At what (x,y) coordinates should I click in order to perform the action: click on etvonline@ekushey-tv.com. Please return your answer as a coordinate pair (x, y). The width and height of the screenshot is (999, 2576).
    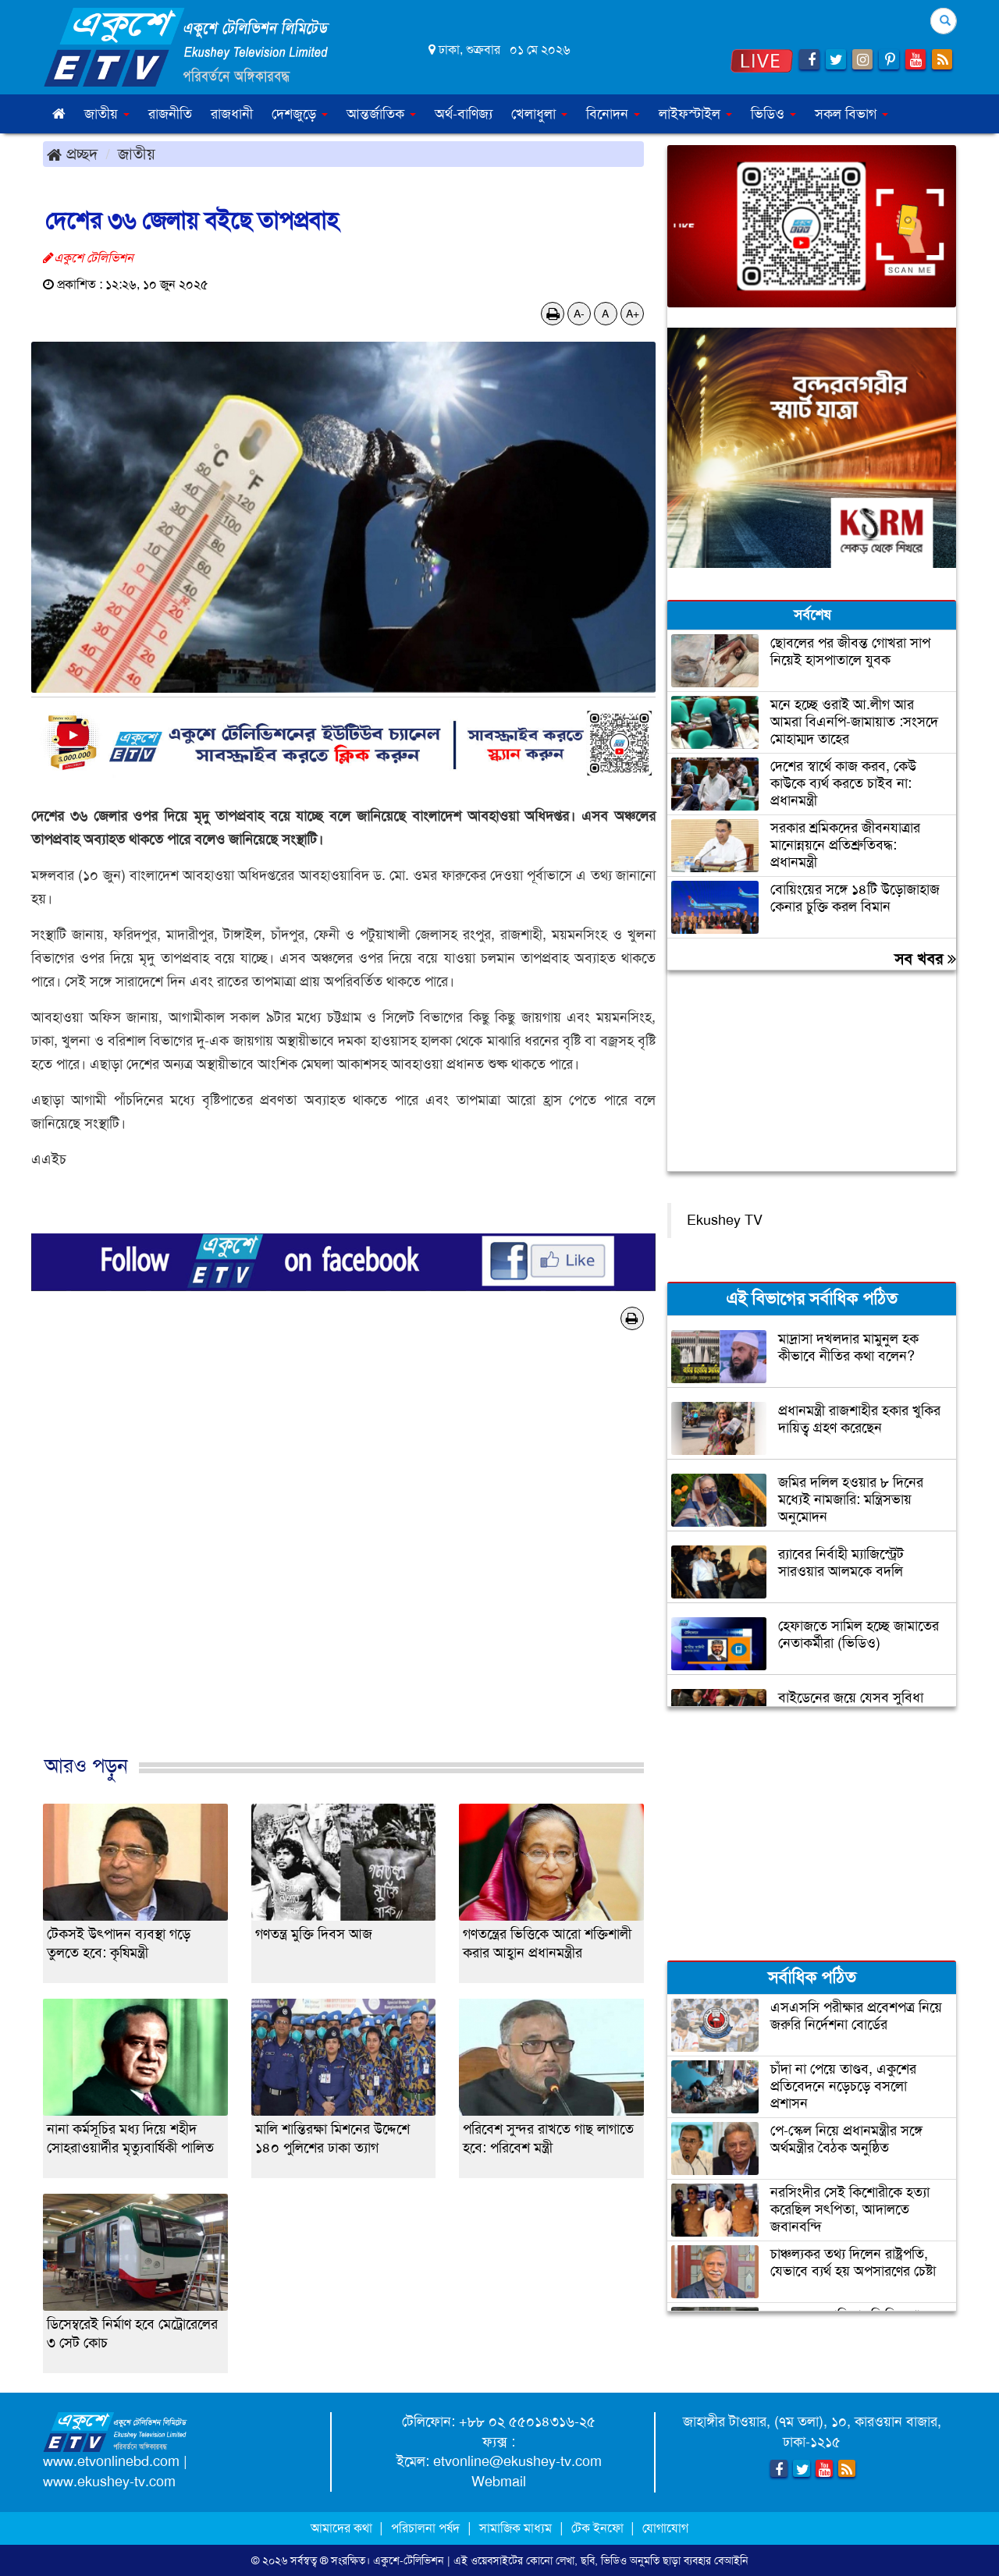
    Looking at the image, I should click on (517, 2461).